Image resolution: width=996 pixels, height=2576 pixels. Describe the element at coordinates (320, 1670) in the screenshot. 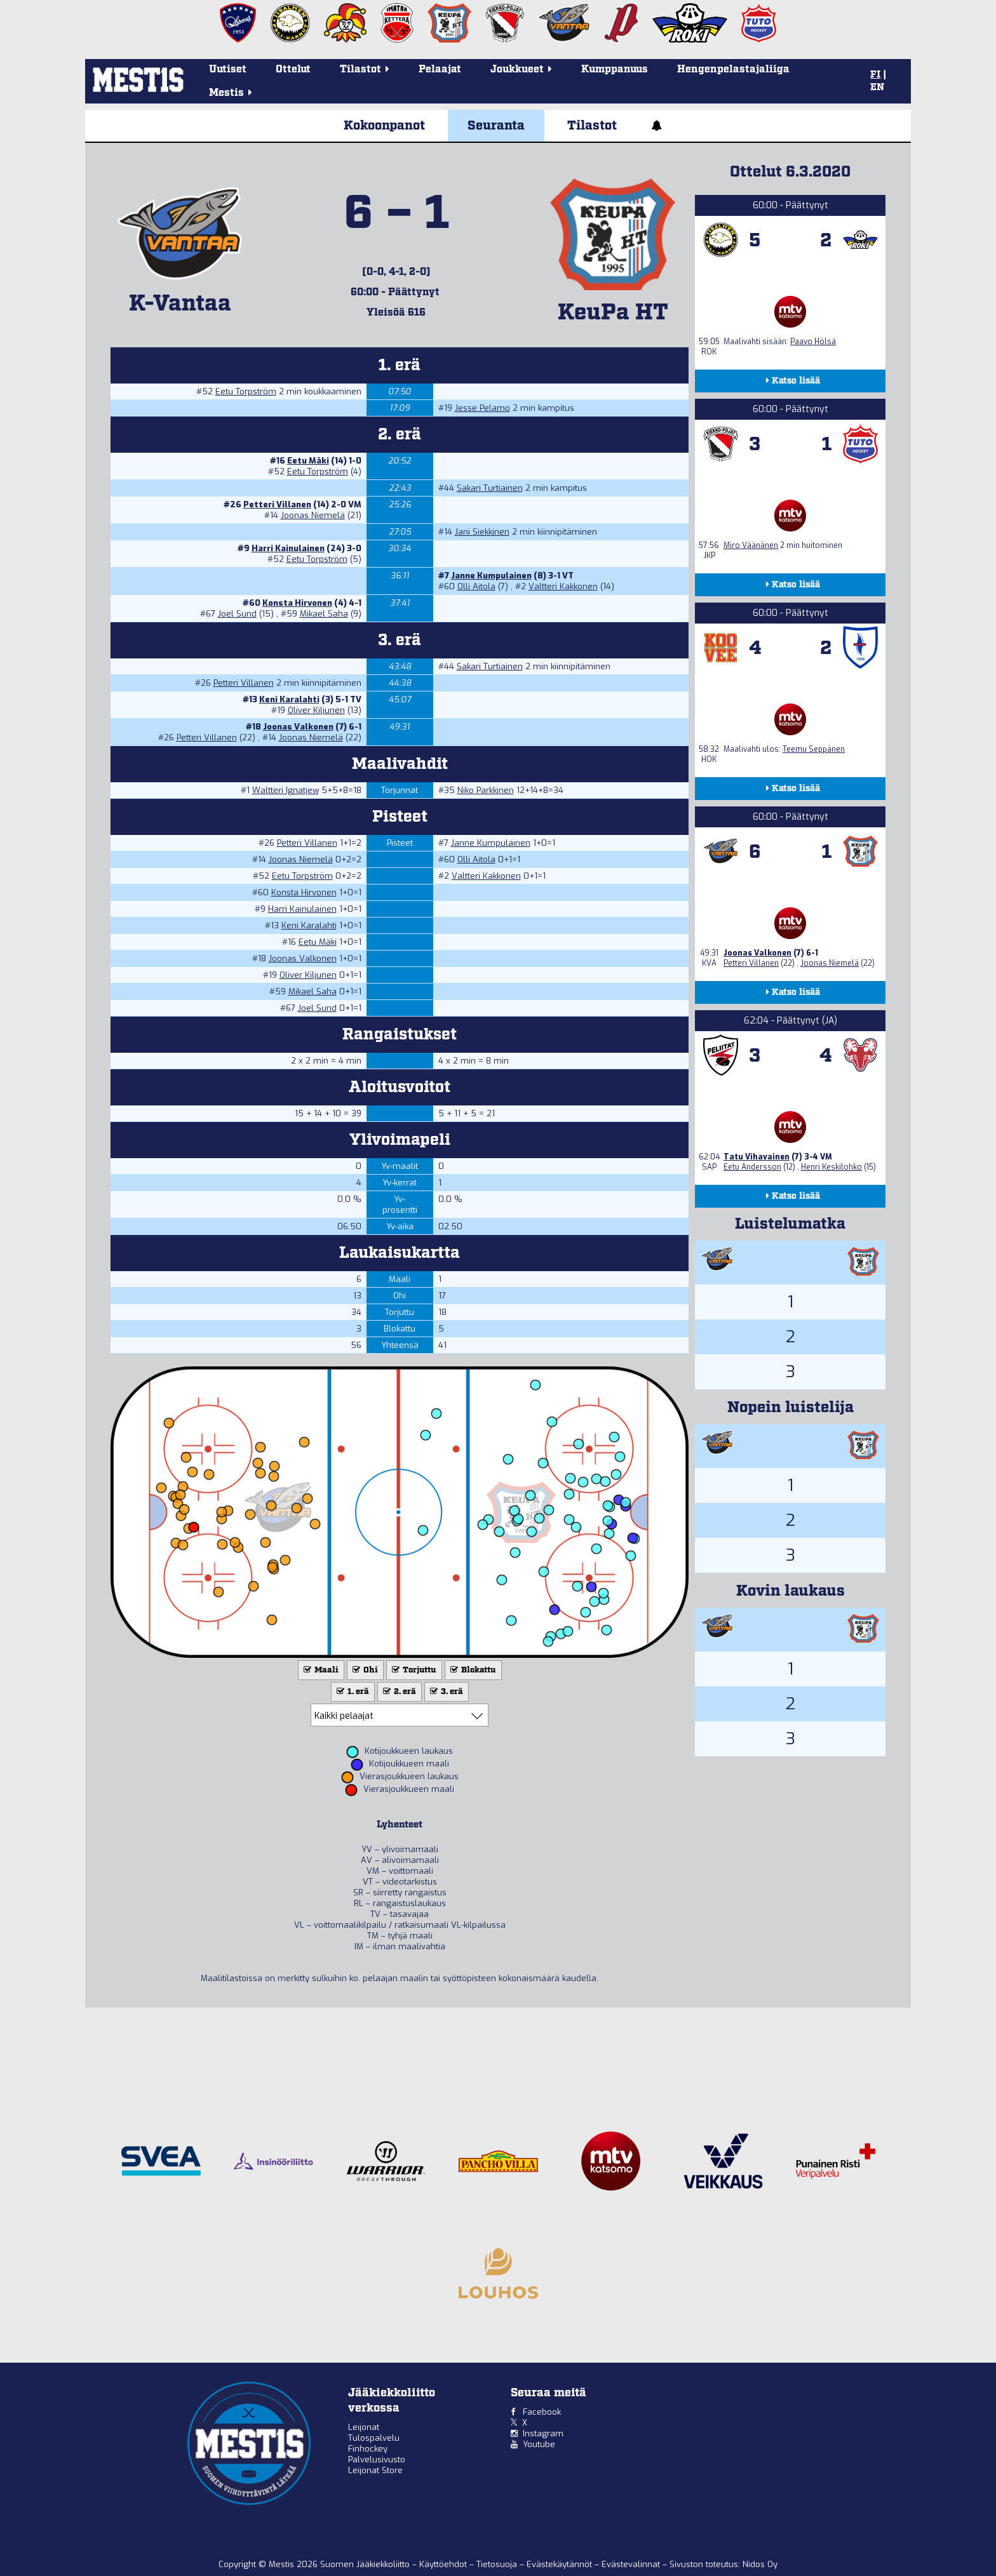

I see `Maali` at that location.